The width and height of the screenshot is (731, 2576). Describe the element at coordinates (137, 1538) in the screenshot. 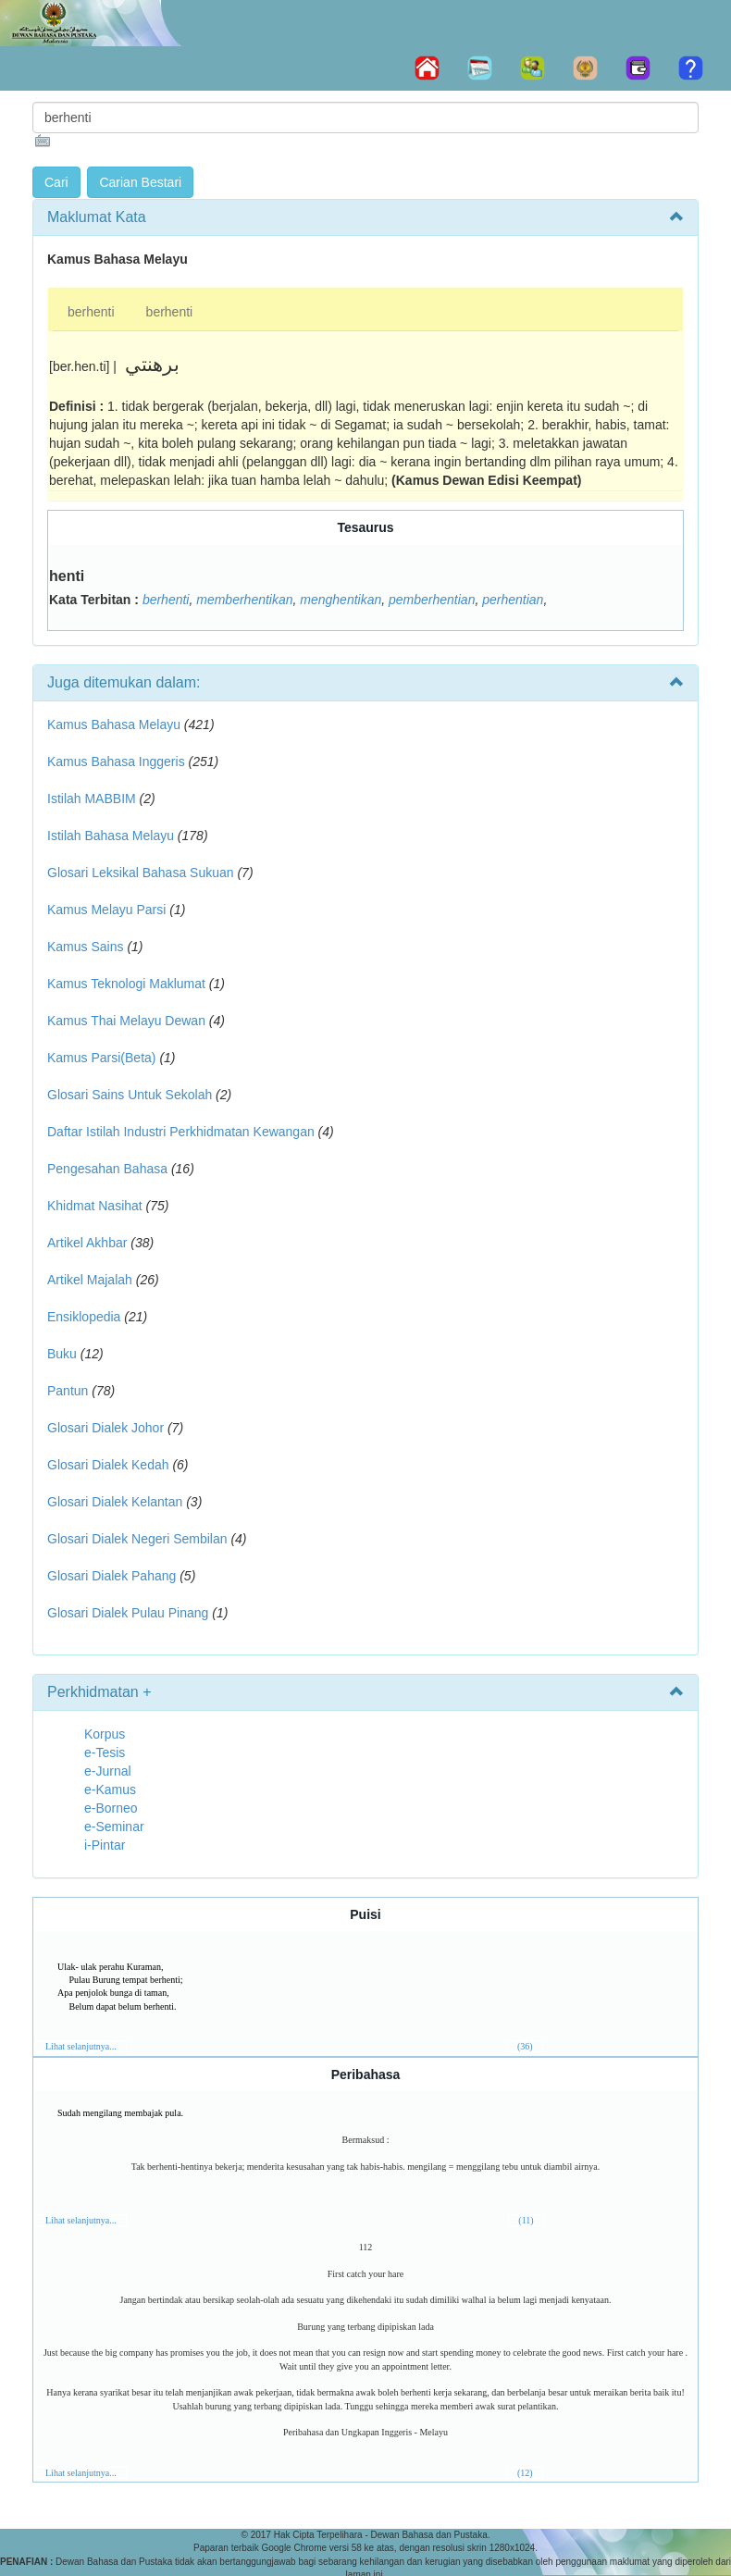

I see `Glosari Dialek Negeri Sembilan` at that location.